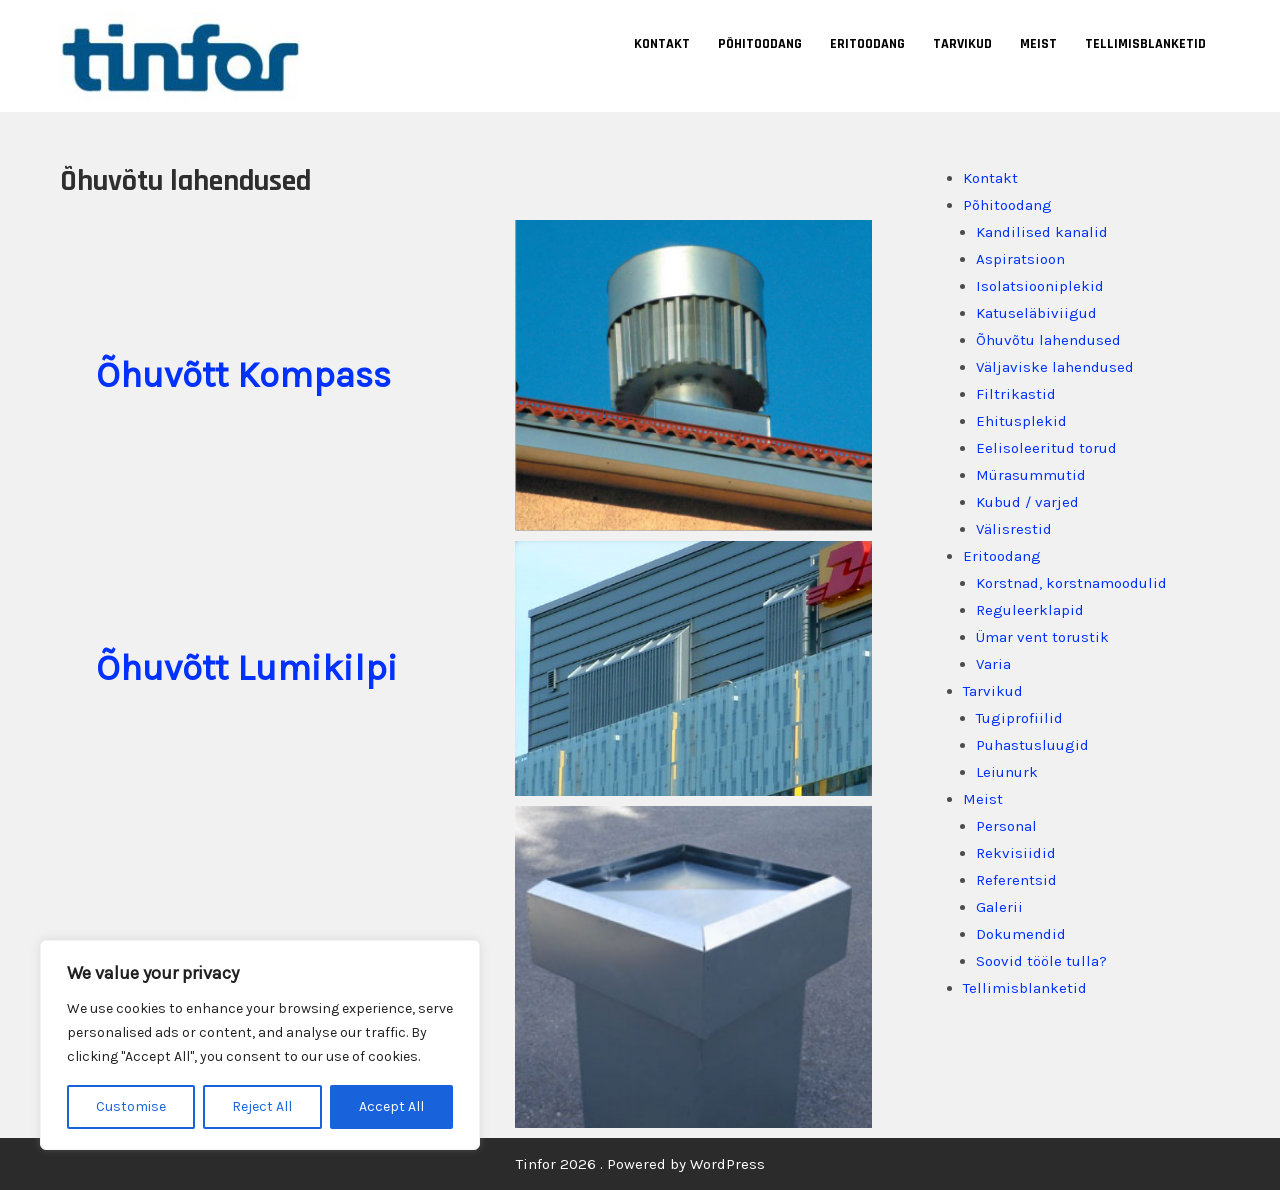 This screenshot has width=1280, height=1190. Describe the element at coordinates (1006, 826) in the screenshot. I see `Personal` at that location.